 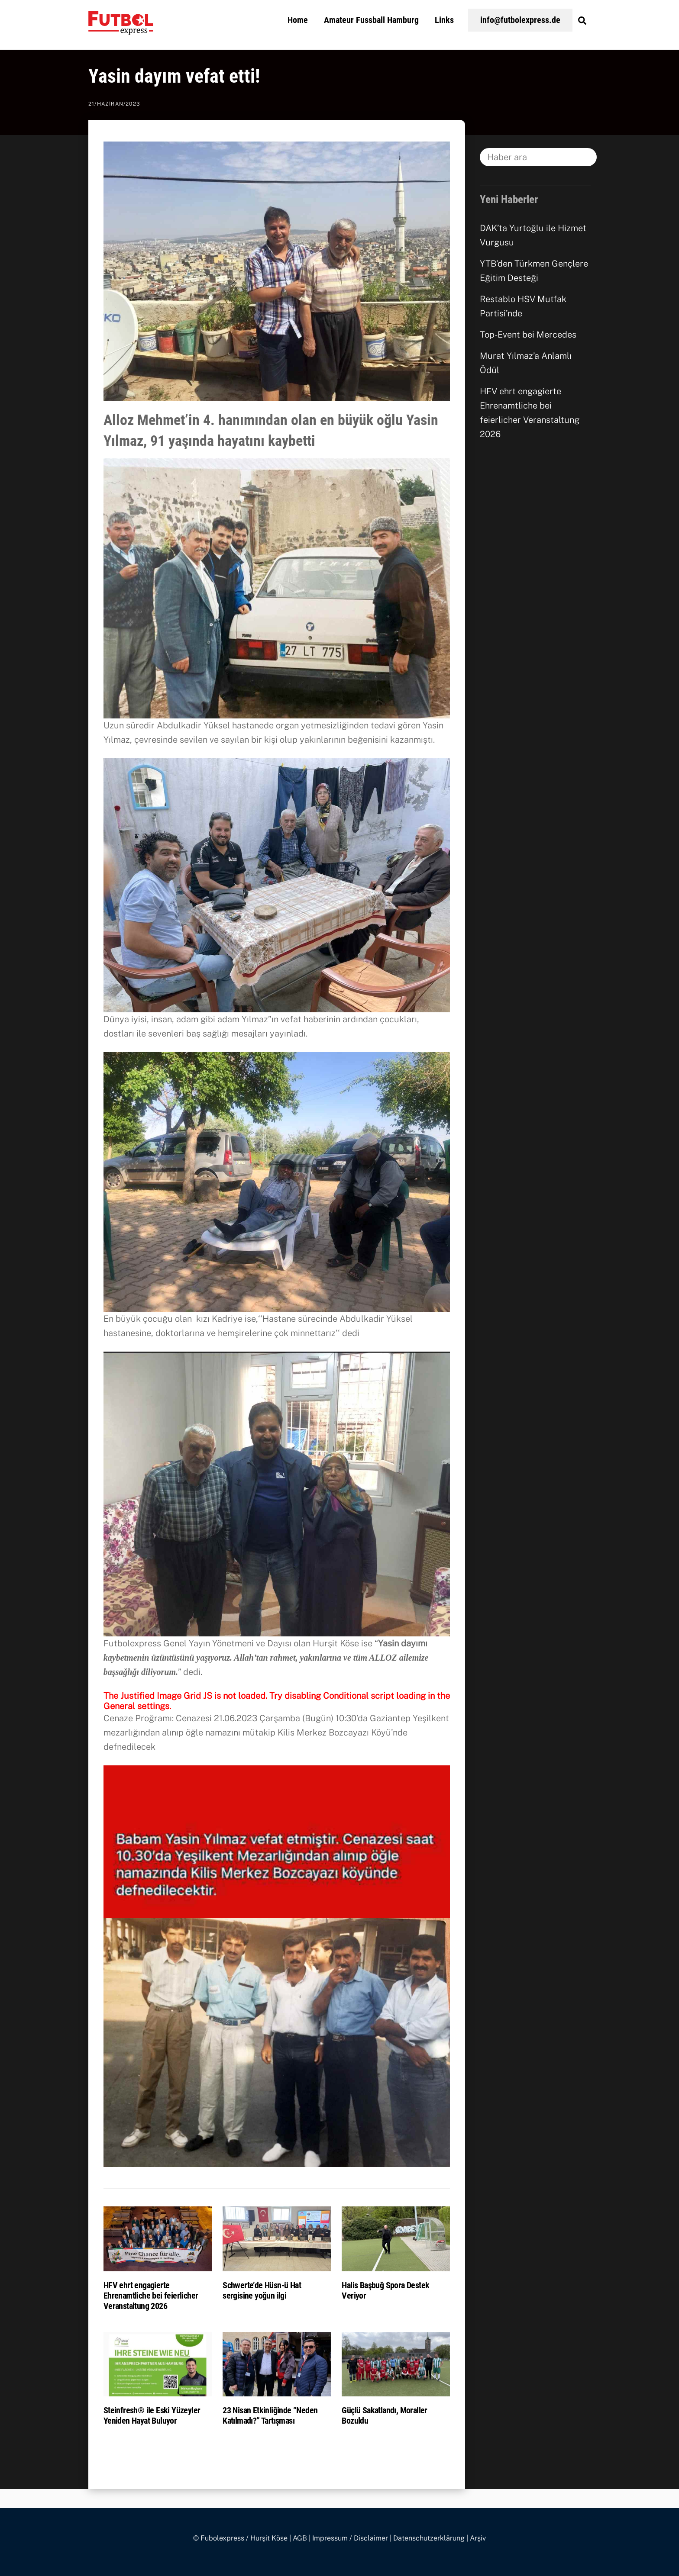 I want to click on AGB, so click(x=300, y=2538).